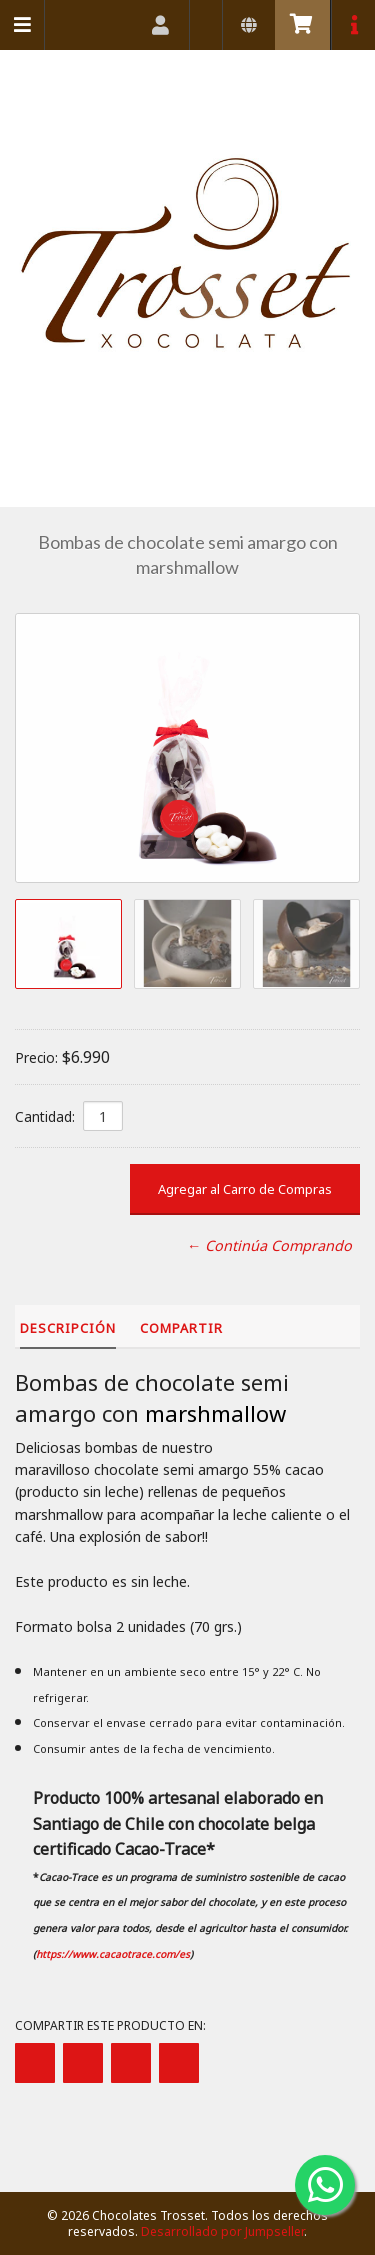 This screenshot has height=2255, width=375. What do you see at coordinates (269, 1245) in the screenshot?
I see `← Continúa Comprando` at bounding box center [269, 1245].